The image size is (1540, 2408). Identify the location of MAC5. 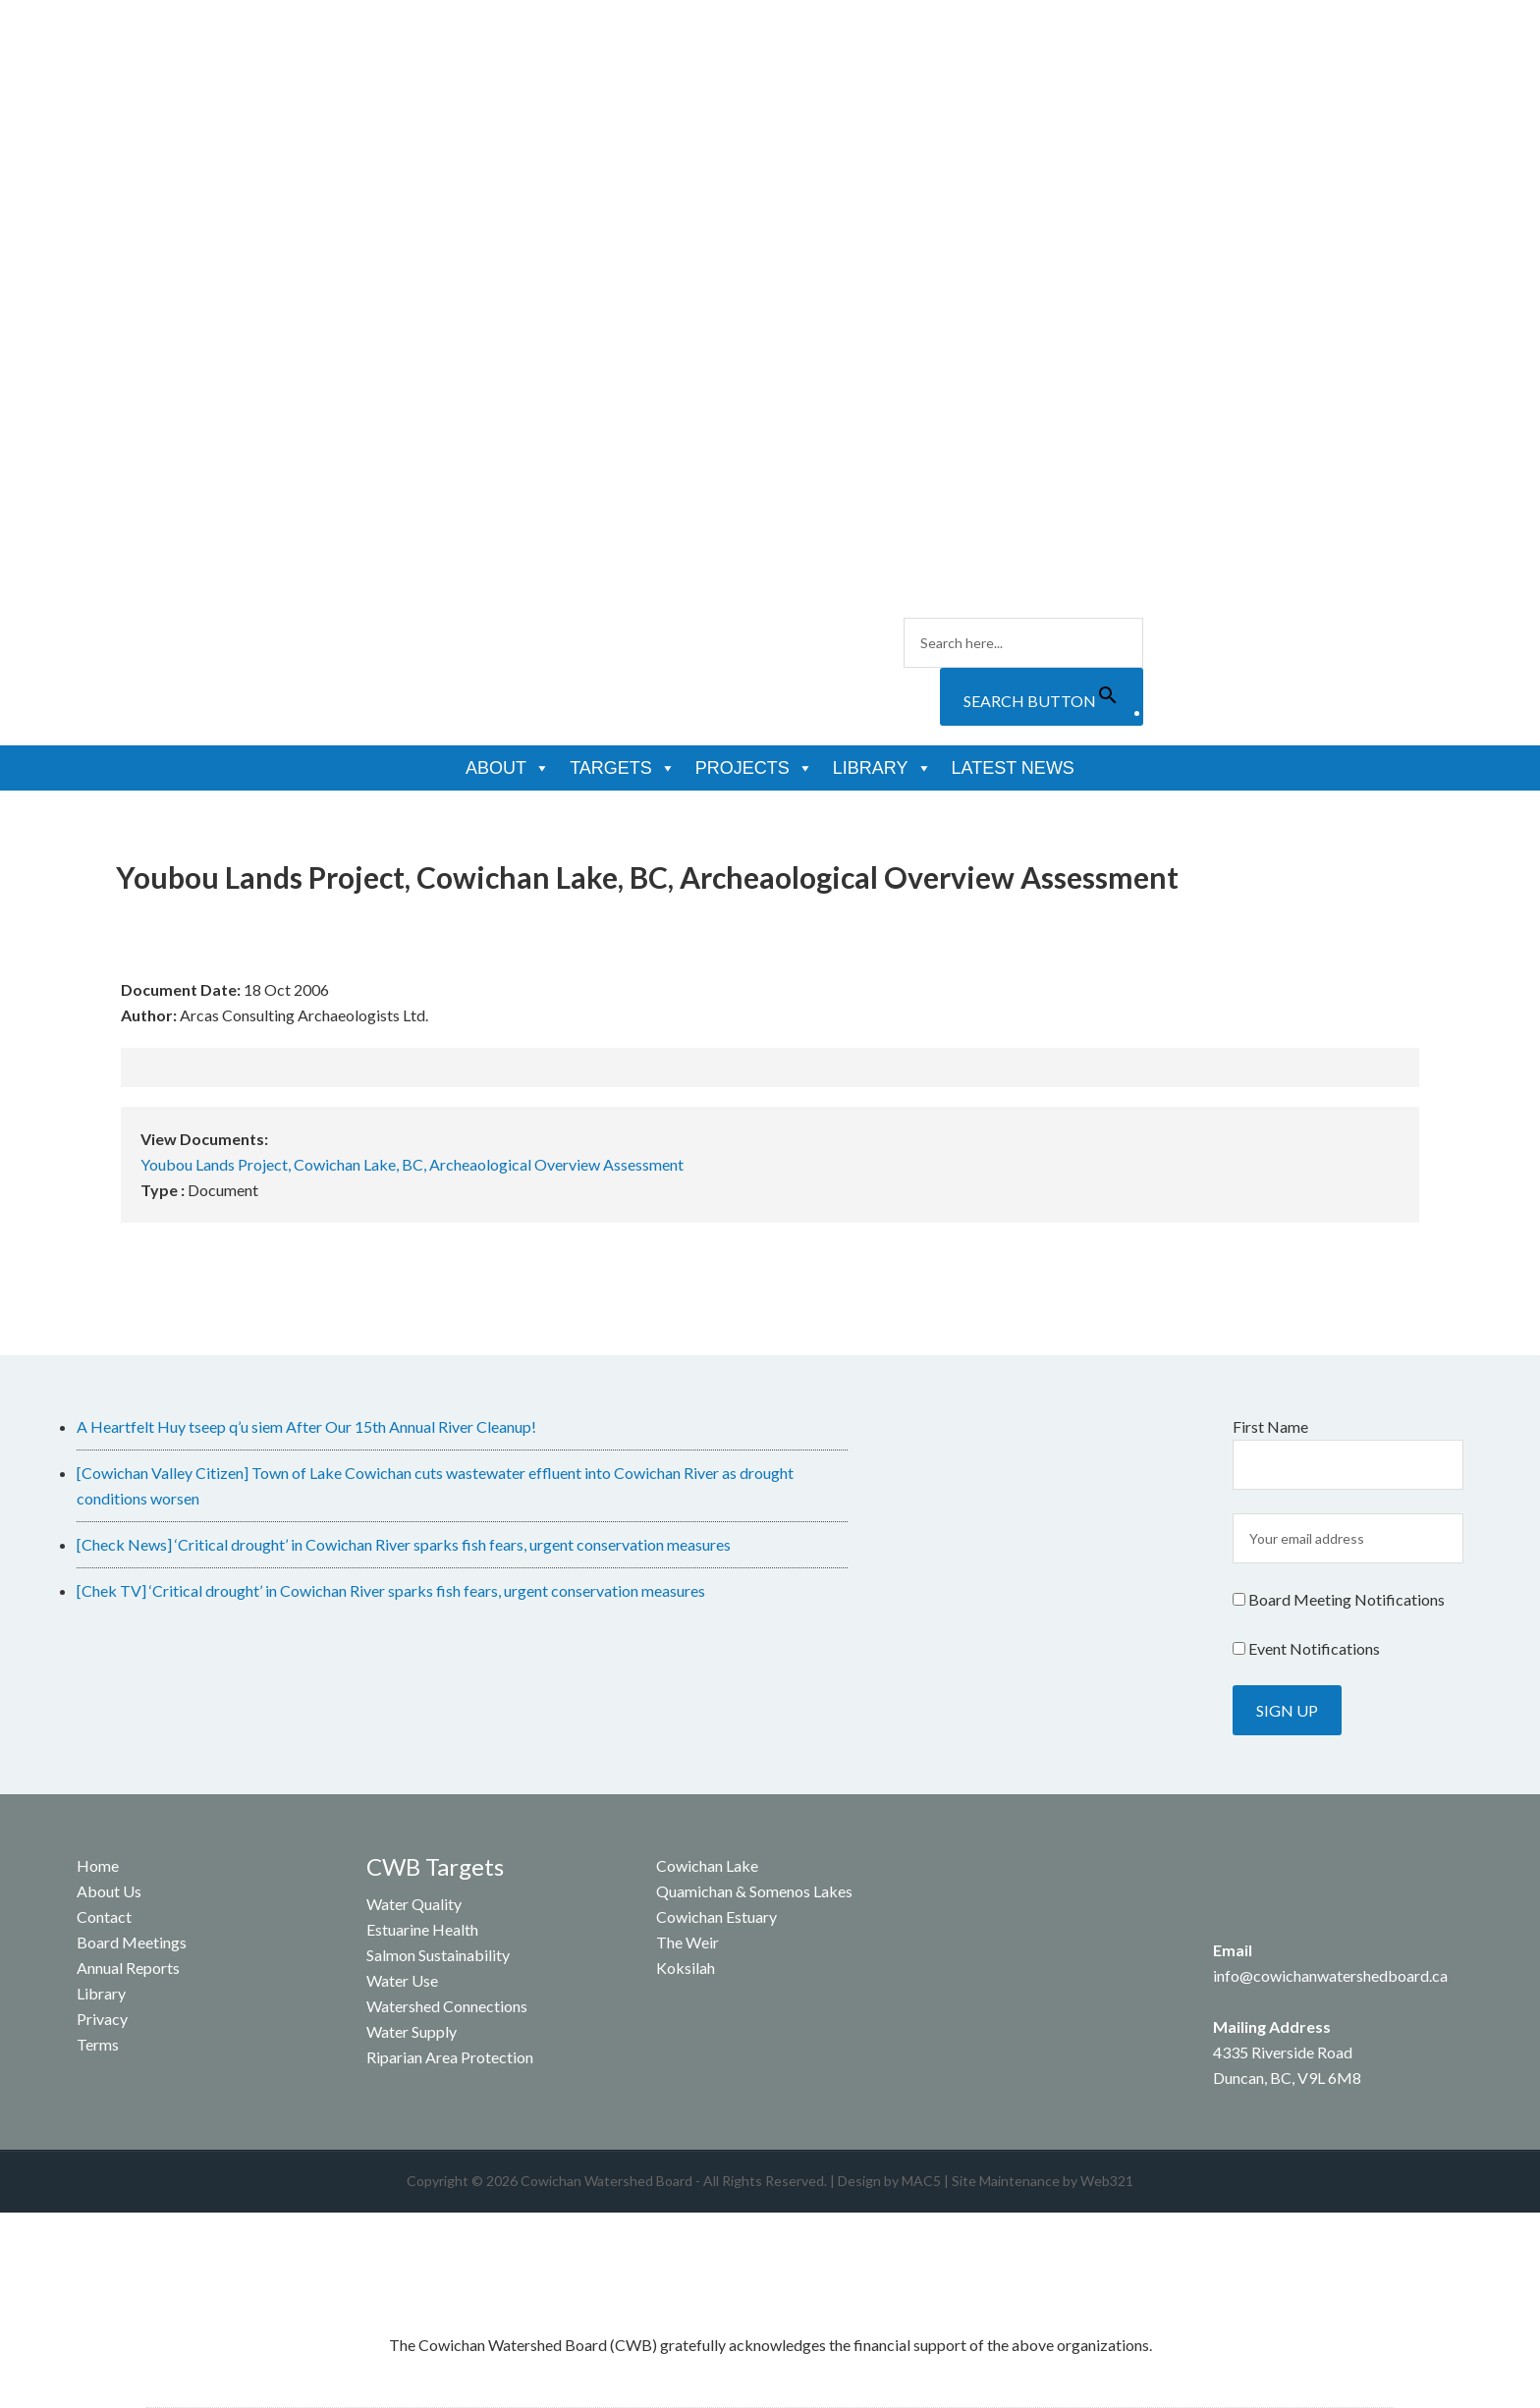
(921, 2180).